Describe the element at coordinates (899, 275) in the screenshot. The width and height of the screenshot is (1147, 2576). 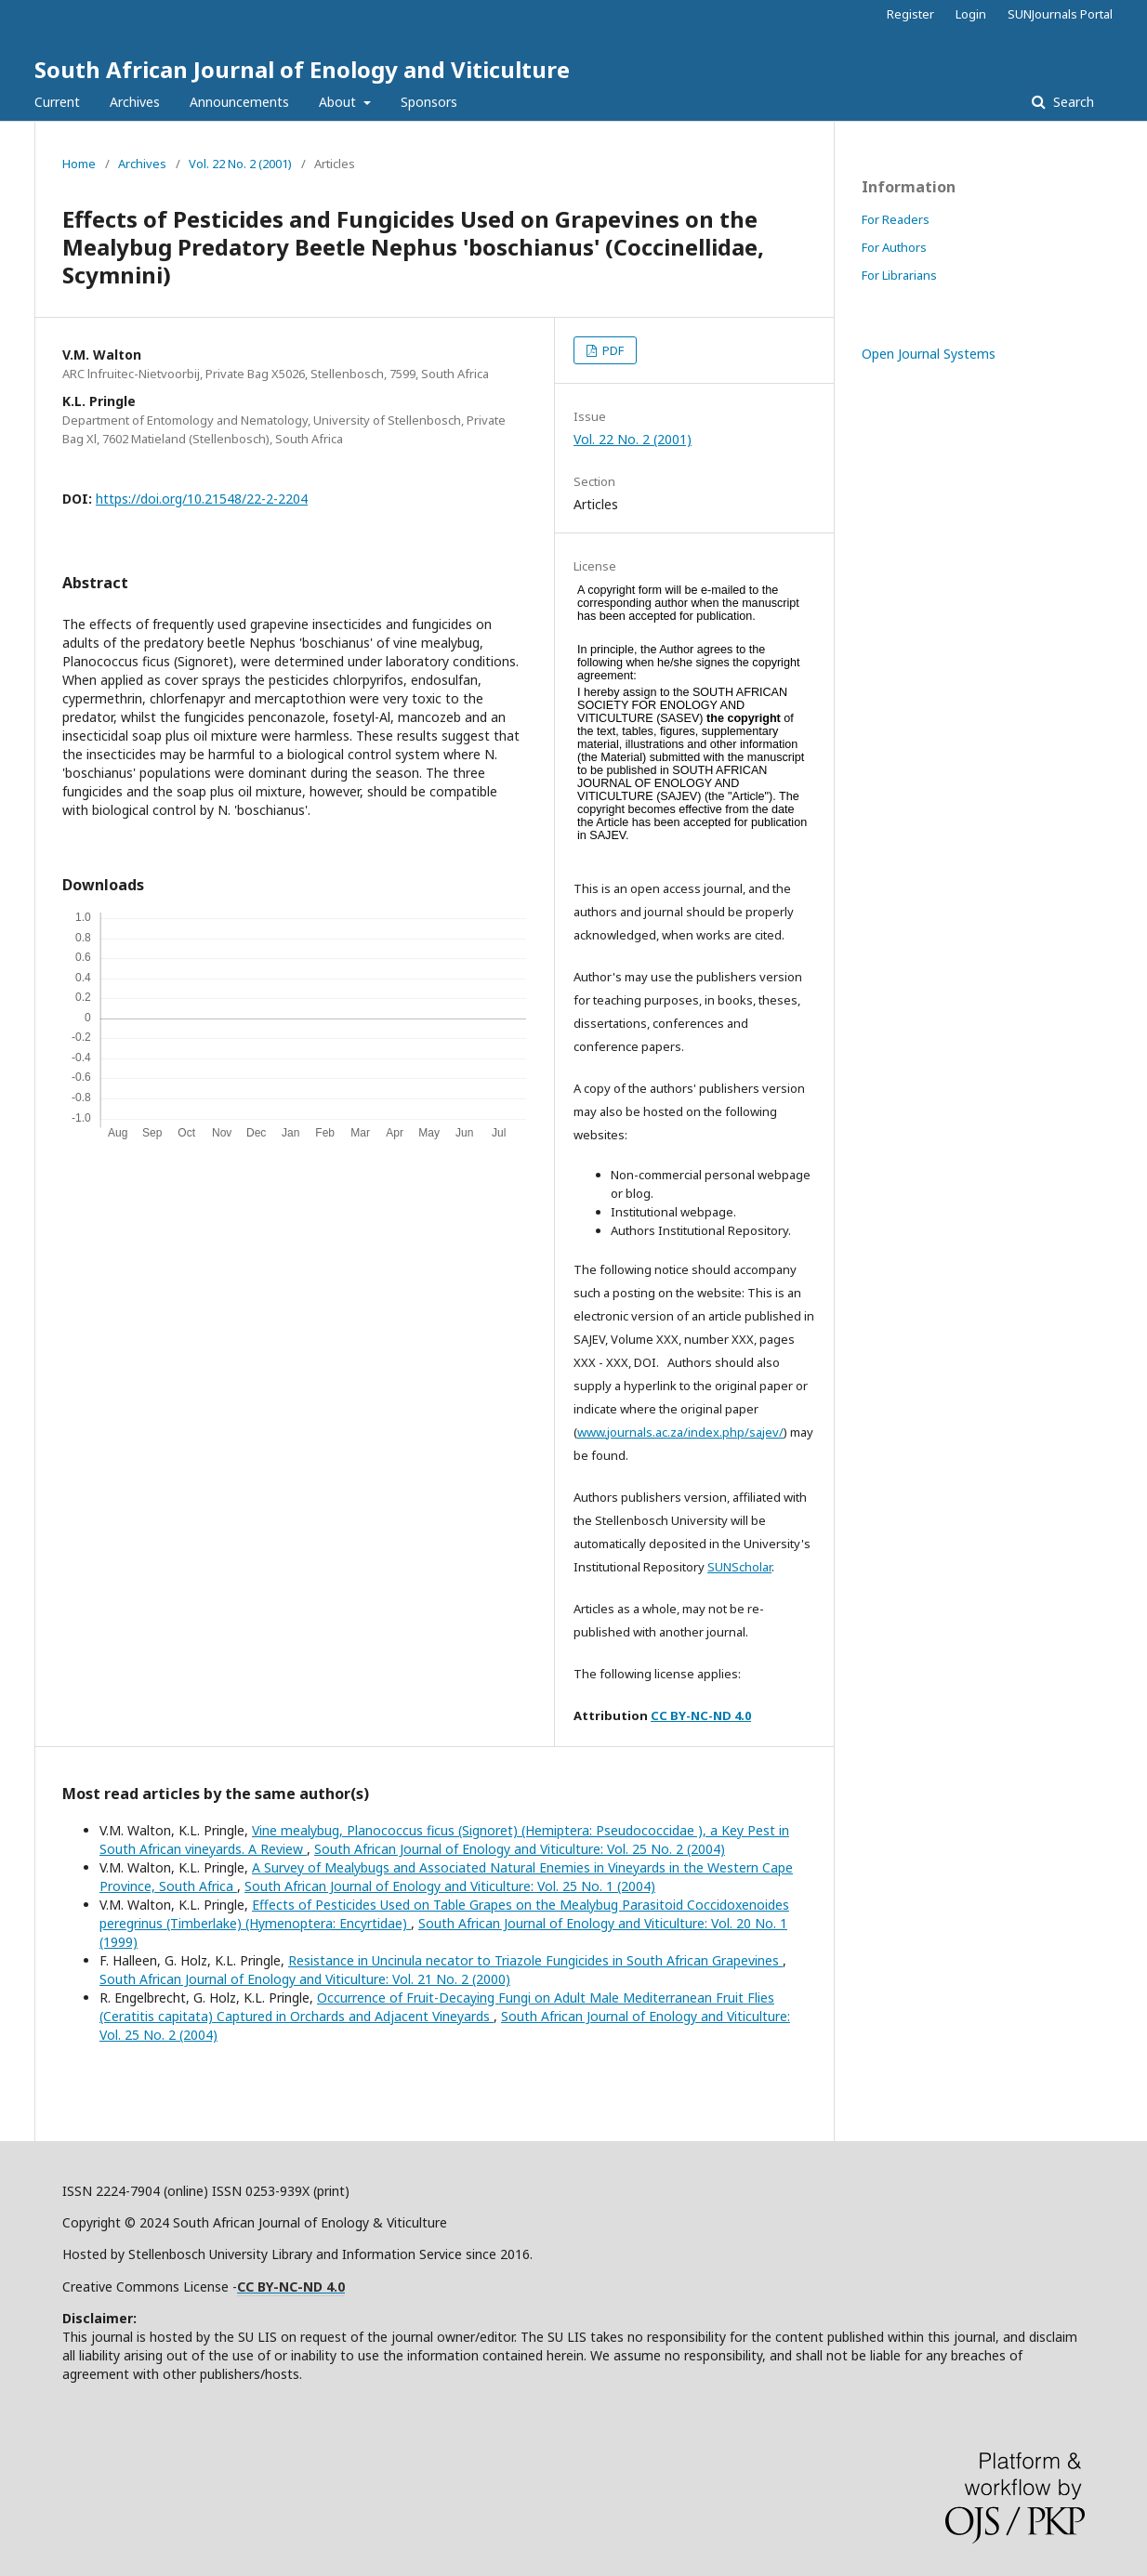
I see `For Librarians` at that location.